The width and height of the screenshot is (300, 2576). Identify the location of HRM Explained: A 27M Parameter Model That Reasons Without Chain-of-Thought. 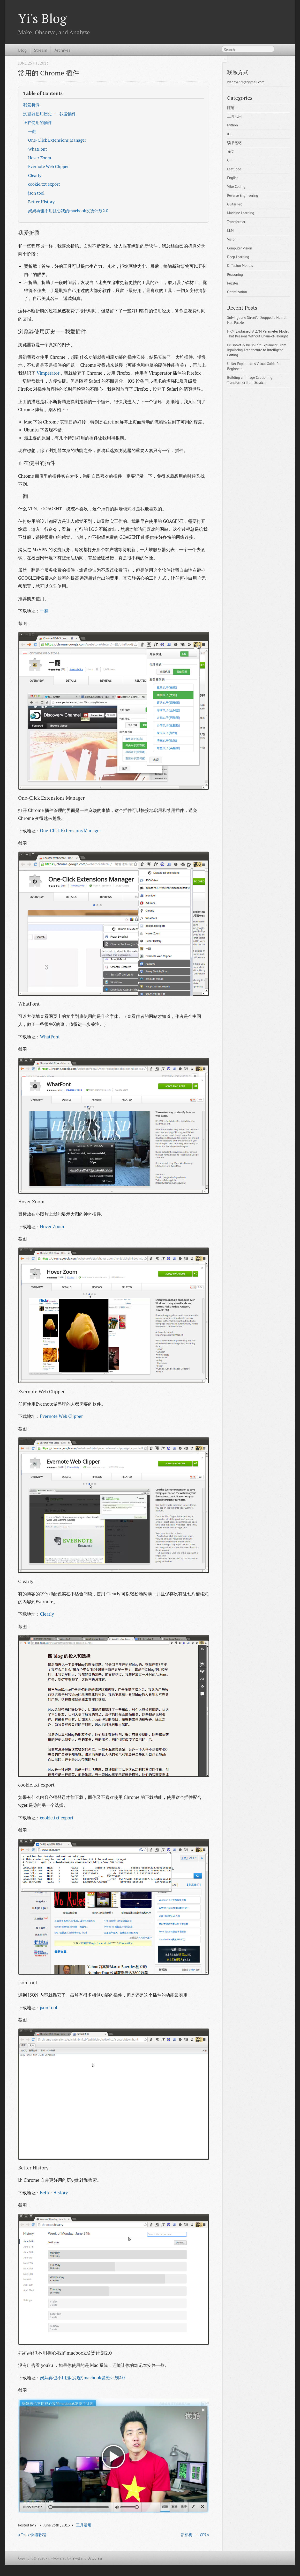
(258, 334).